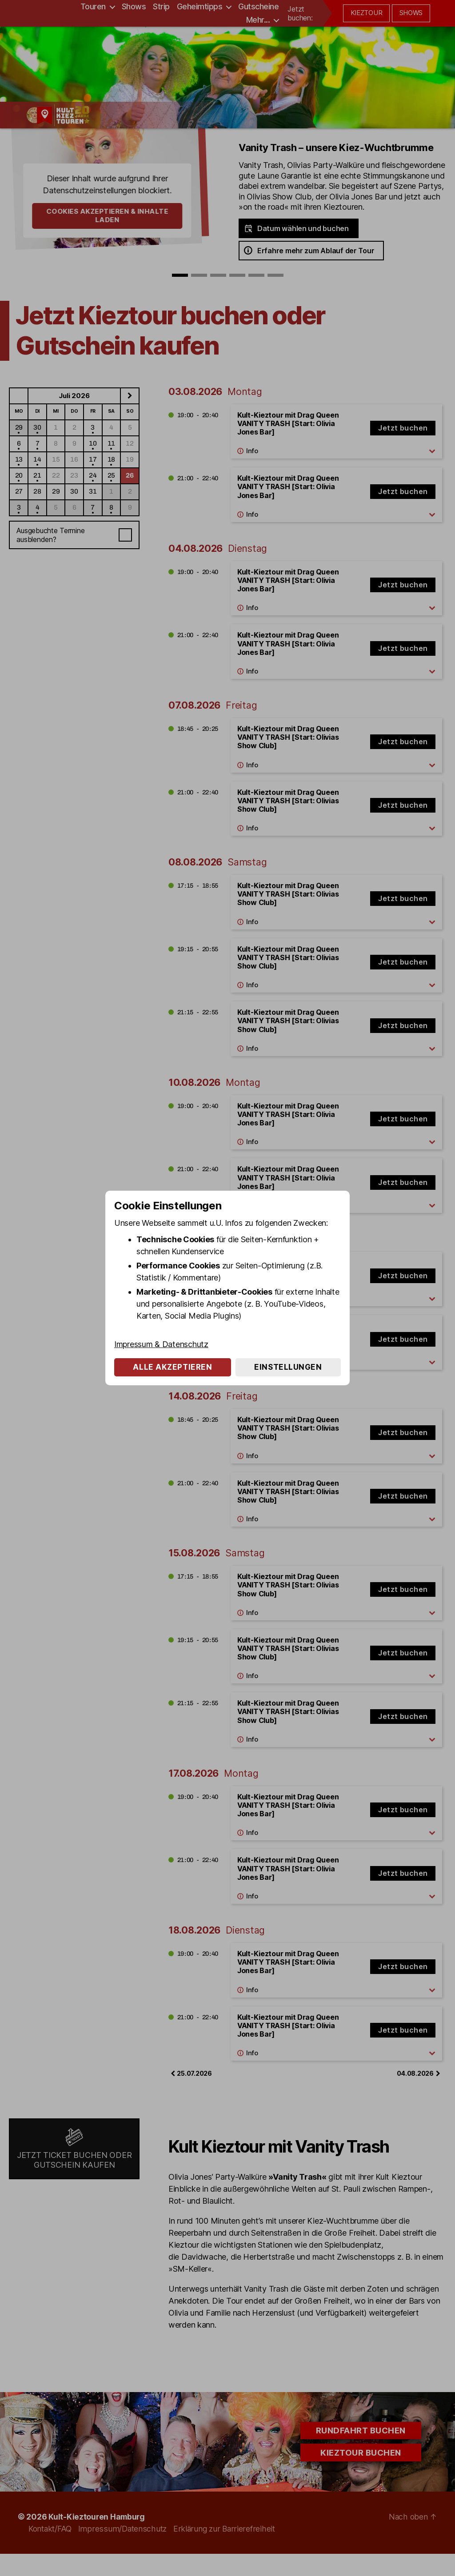  Describe the element at coordinates (172, 1367) in the screenshot. I see `Alle akzeptieren` at that location.